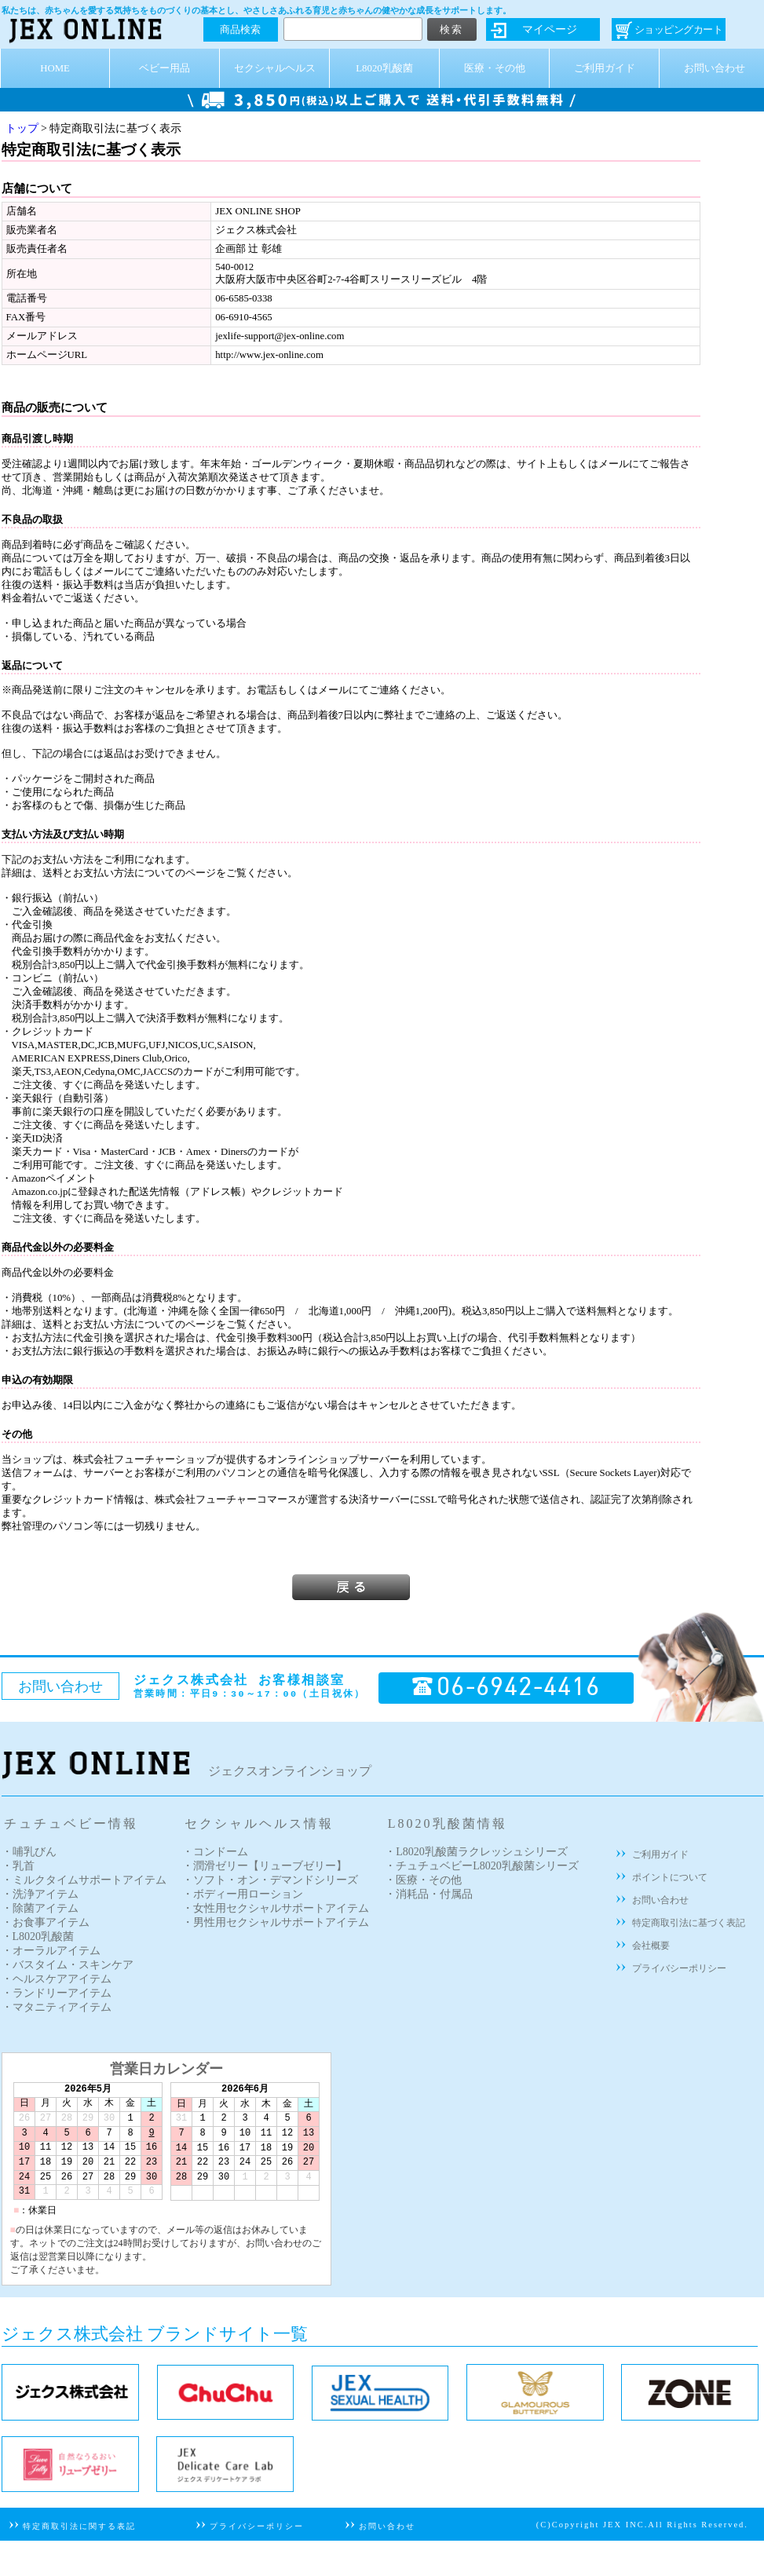 Image resolution: width=764 pixels, height=2576 pixels. Describe the element at coordinates (40, 1908) in the screenshot. I see `・除菌アイテム` at that location.